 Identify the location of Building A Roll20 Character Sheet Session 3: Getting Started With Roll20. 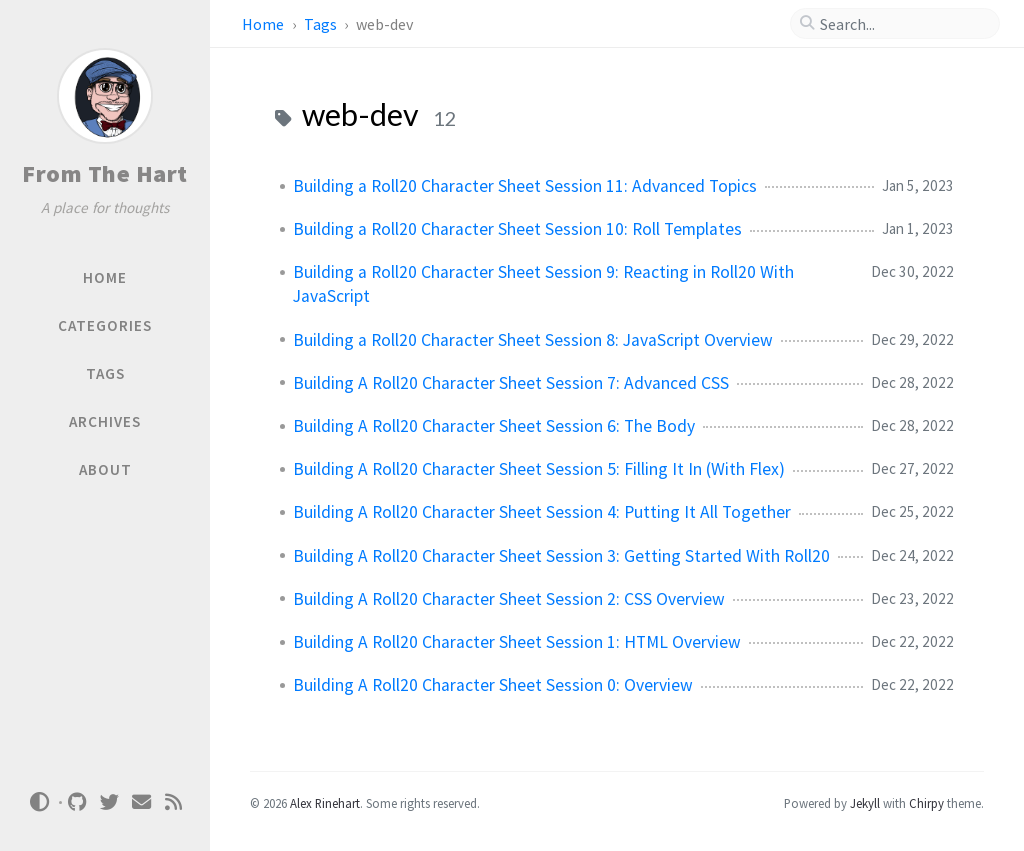
(561, 556).